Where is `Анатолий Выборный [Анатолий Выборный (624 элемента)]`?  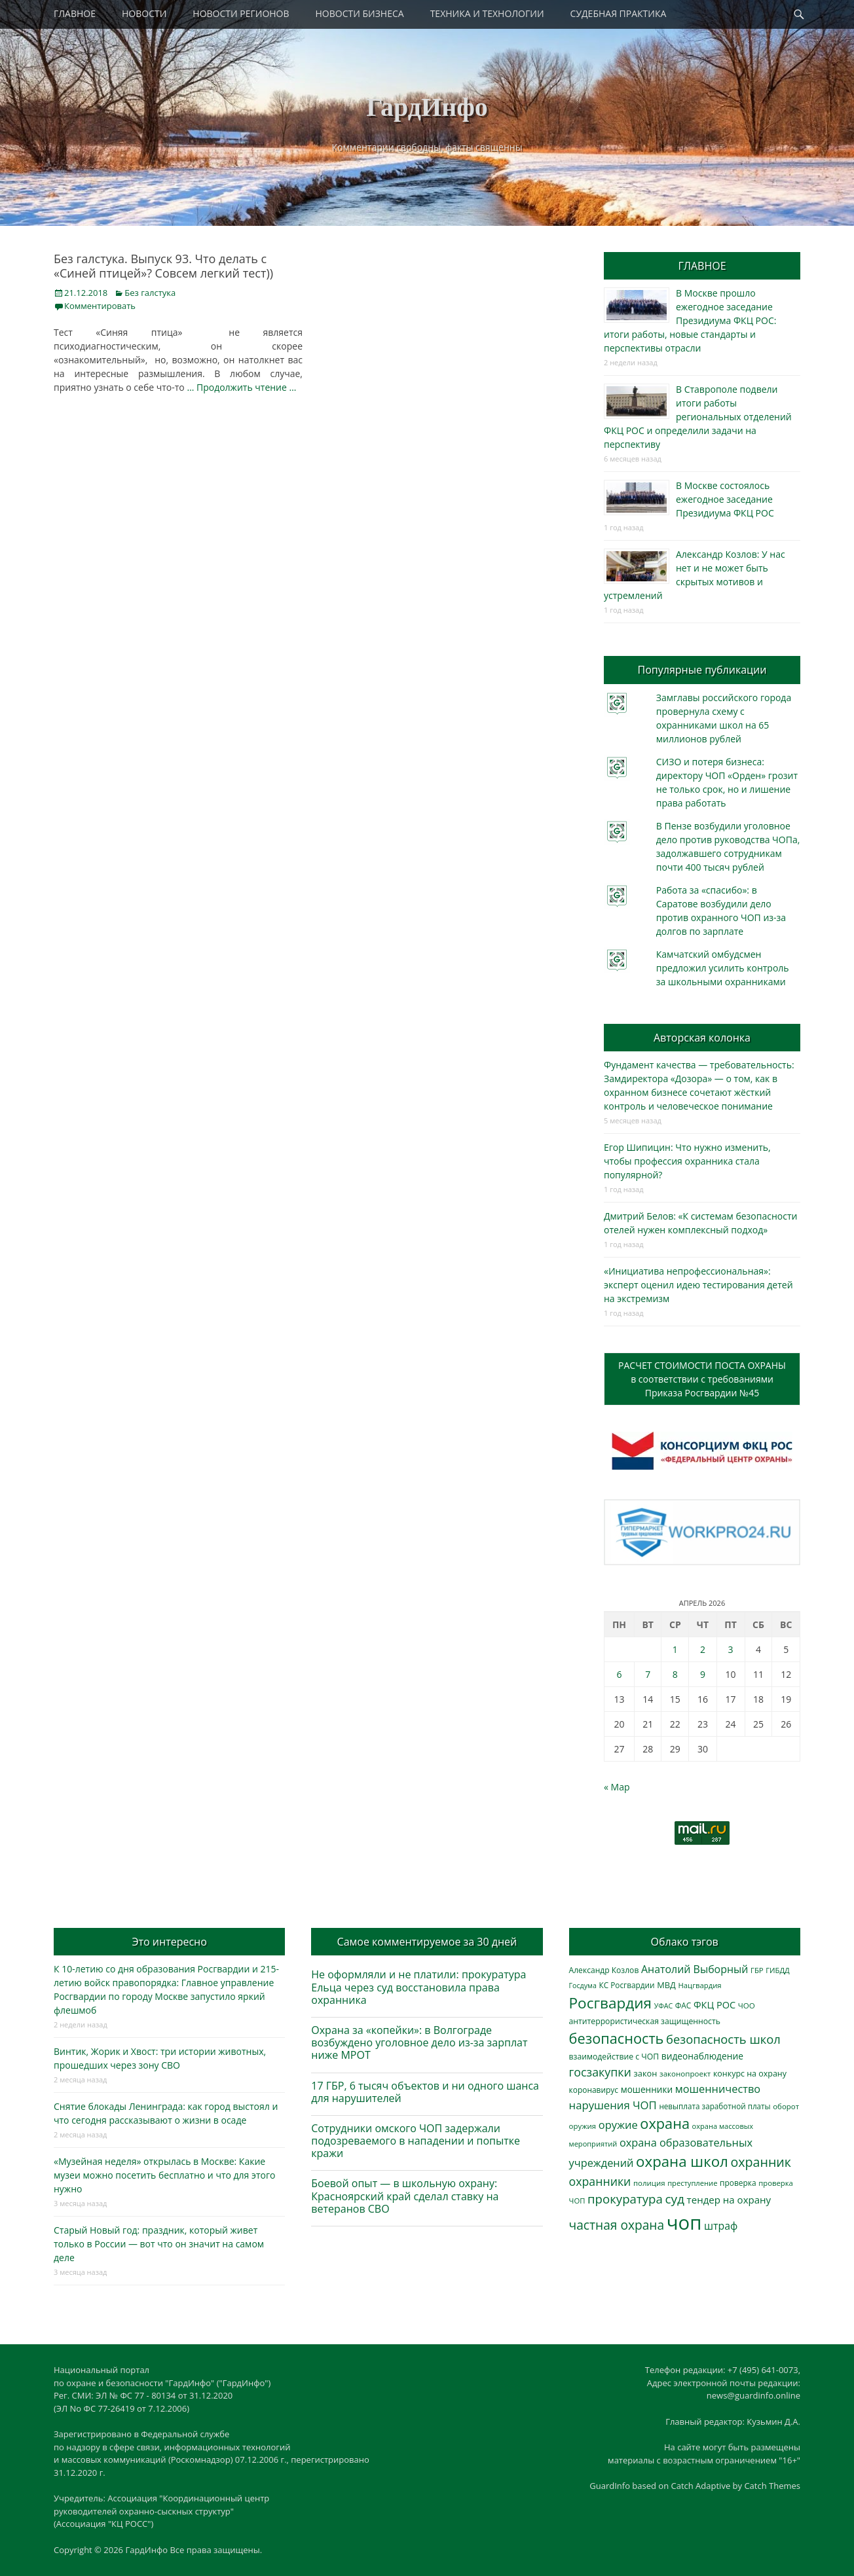
Анатолий Выборный [Анатолий Выборный (624 элемента)] is located at coordinates (694, 1969).